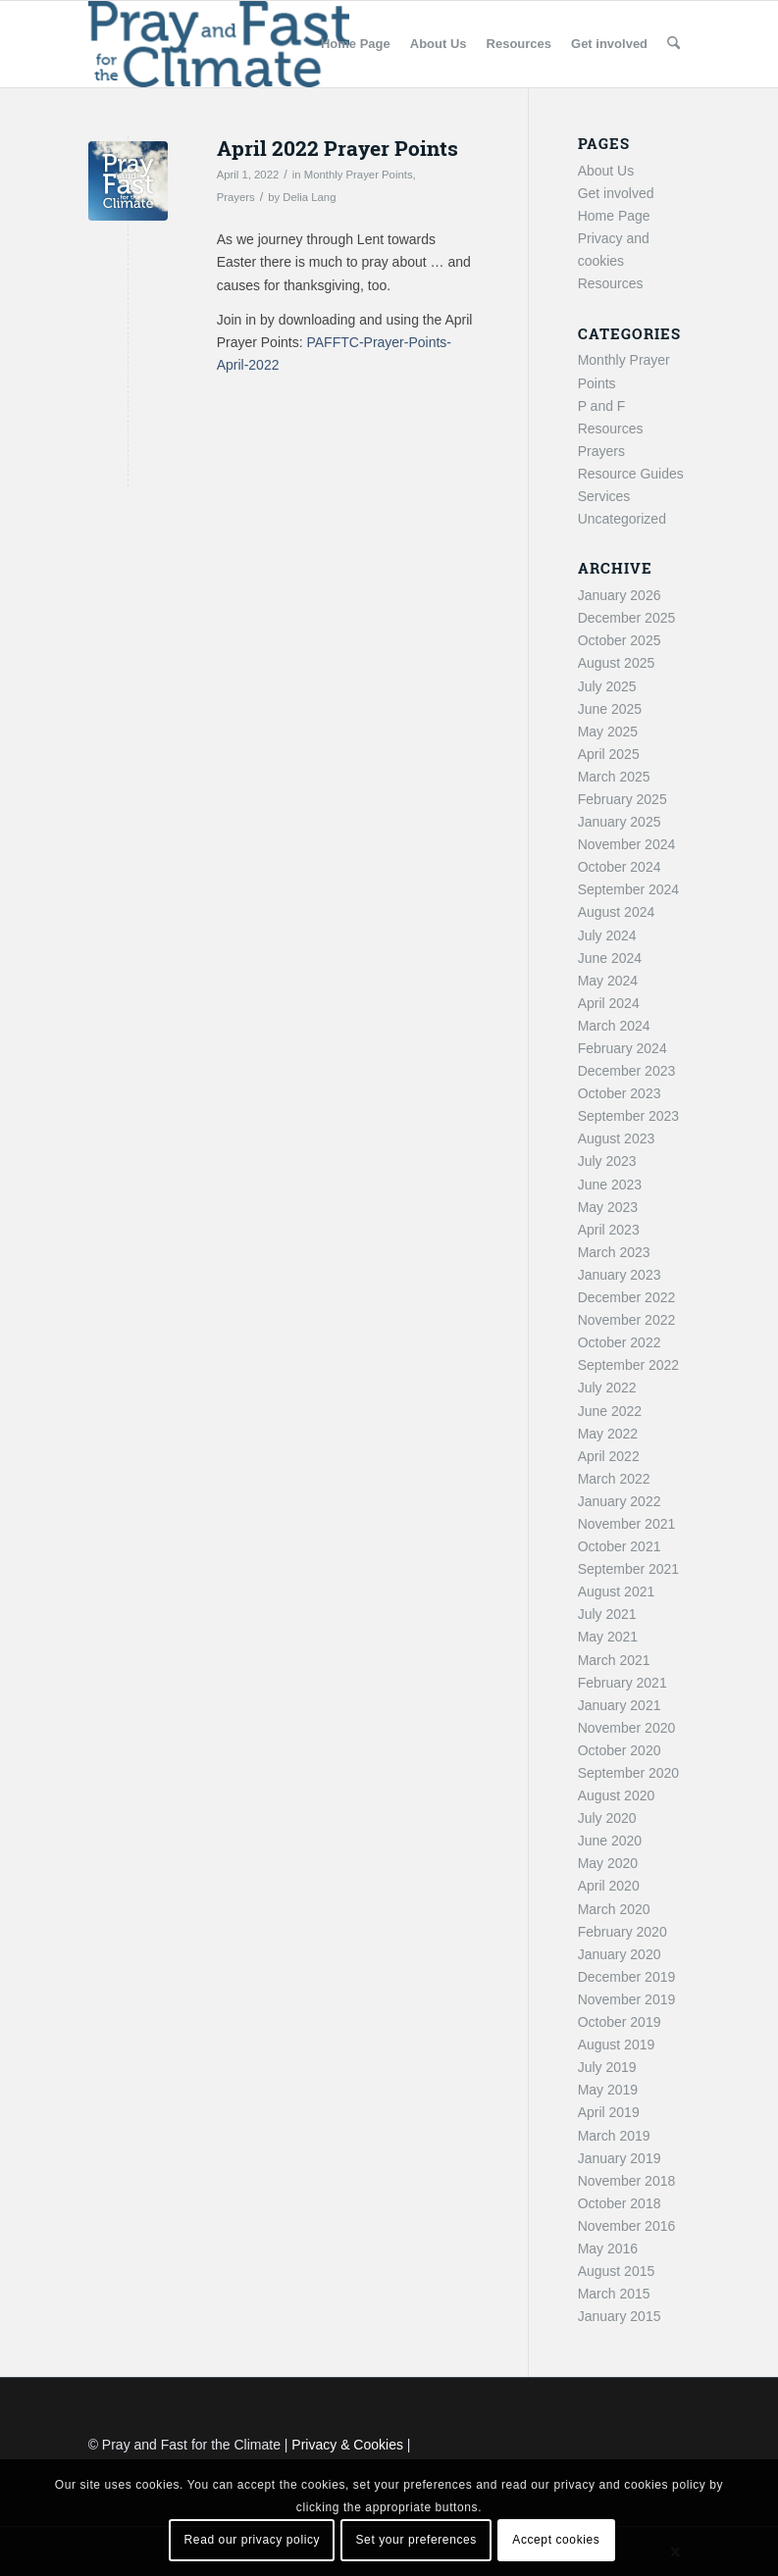  What do you see at coordinates (608, 1636) in the screenshot?
I see `May 2021` at bounding box center [608, 1636].